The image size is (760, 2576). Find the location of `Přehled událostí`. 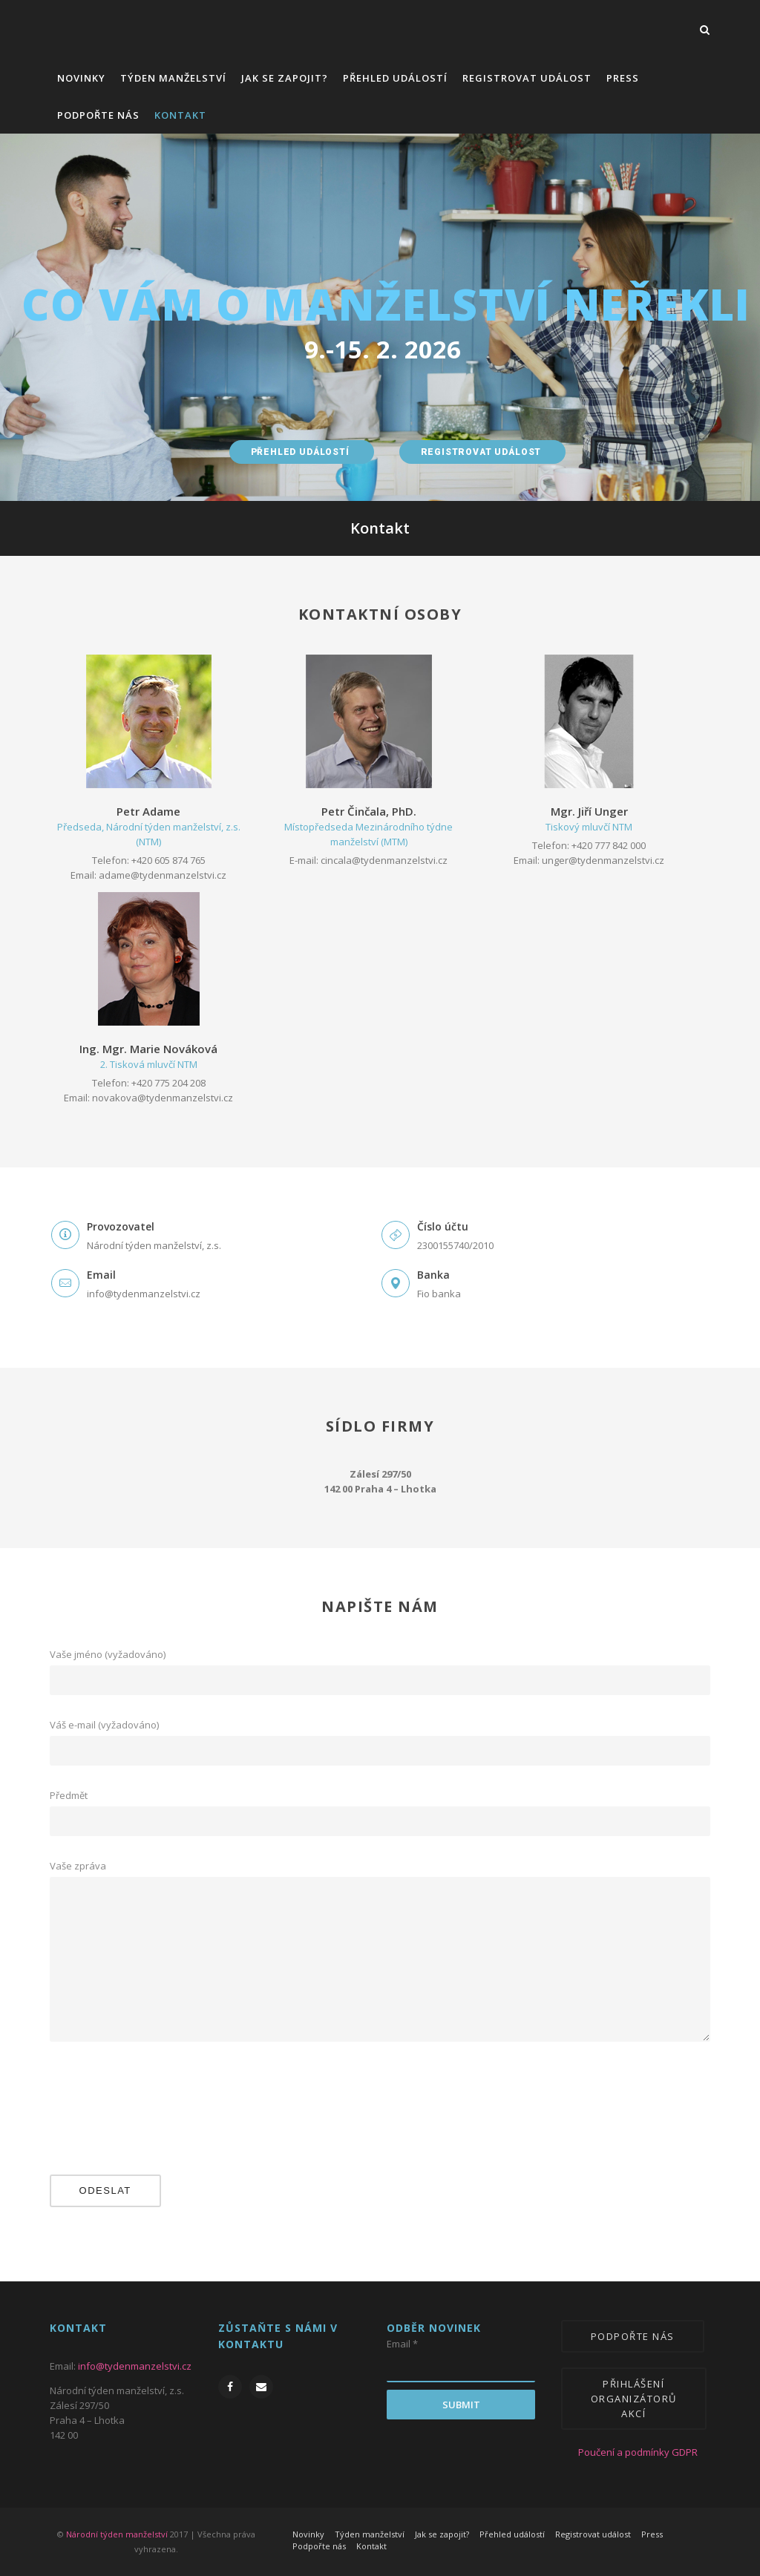

Přehled událostí is located at coordinates (395, 78).